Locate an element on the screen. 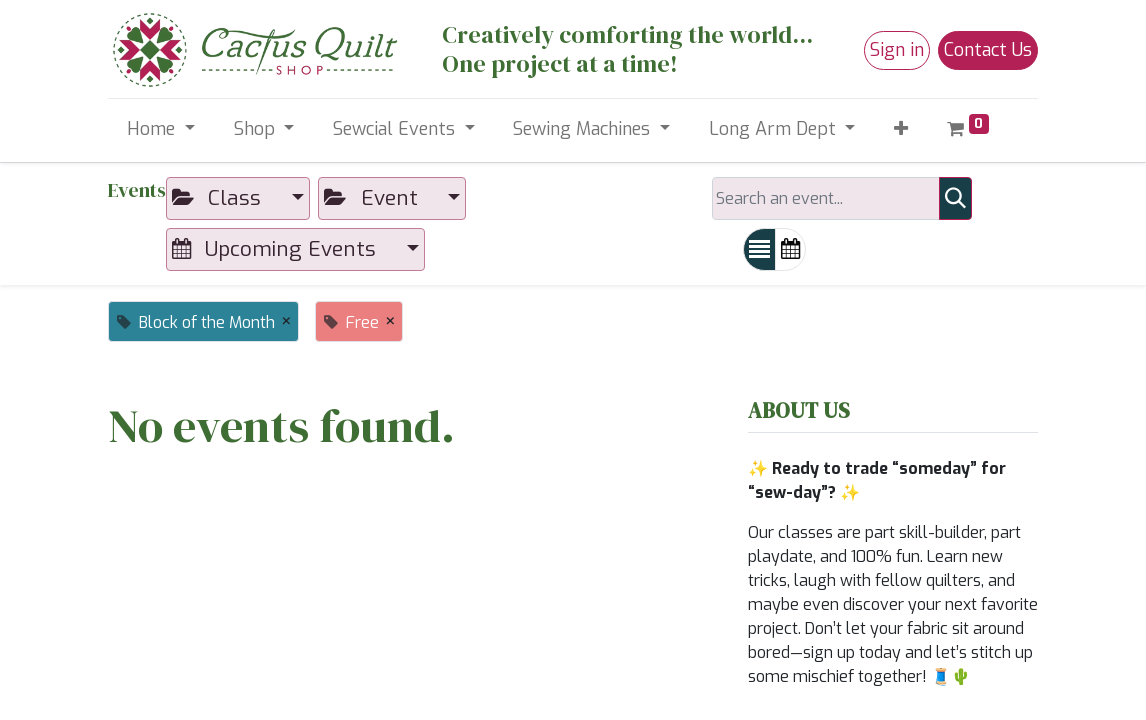 Image resolution: width=1146 pixels, height=720 pixels. Contact Us is located at coordinates (988, 50).